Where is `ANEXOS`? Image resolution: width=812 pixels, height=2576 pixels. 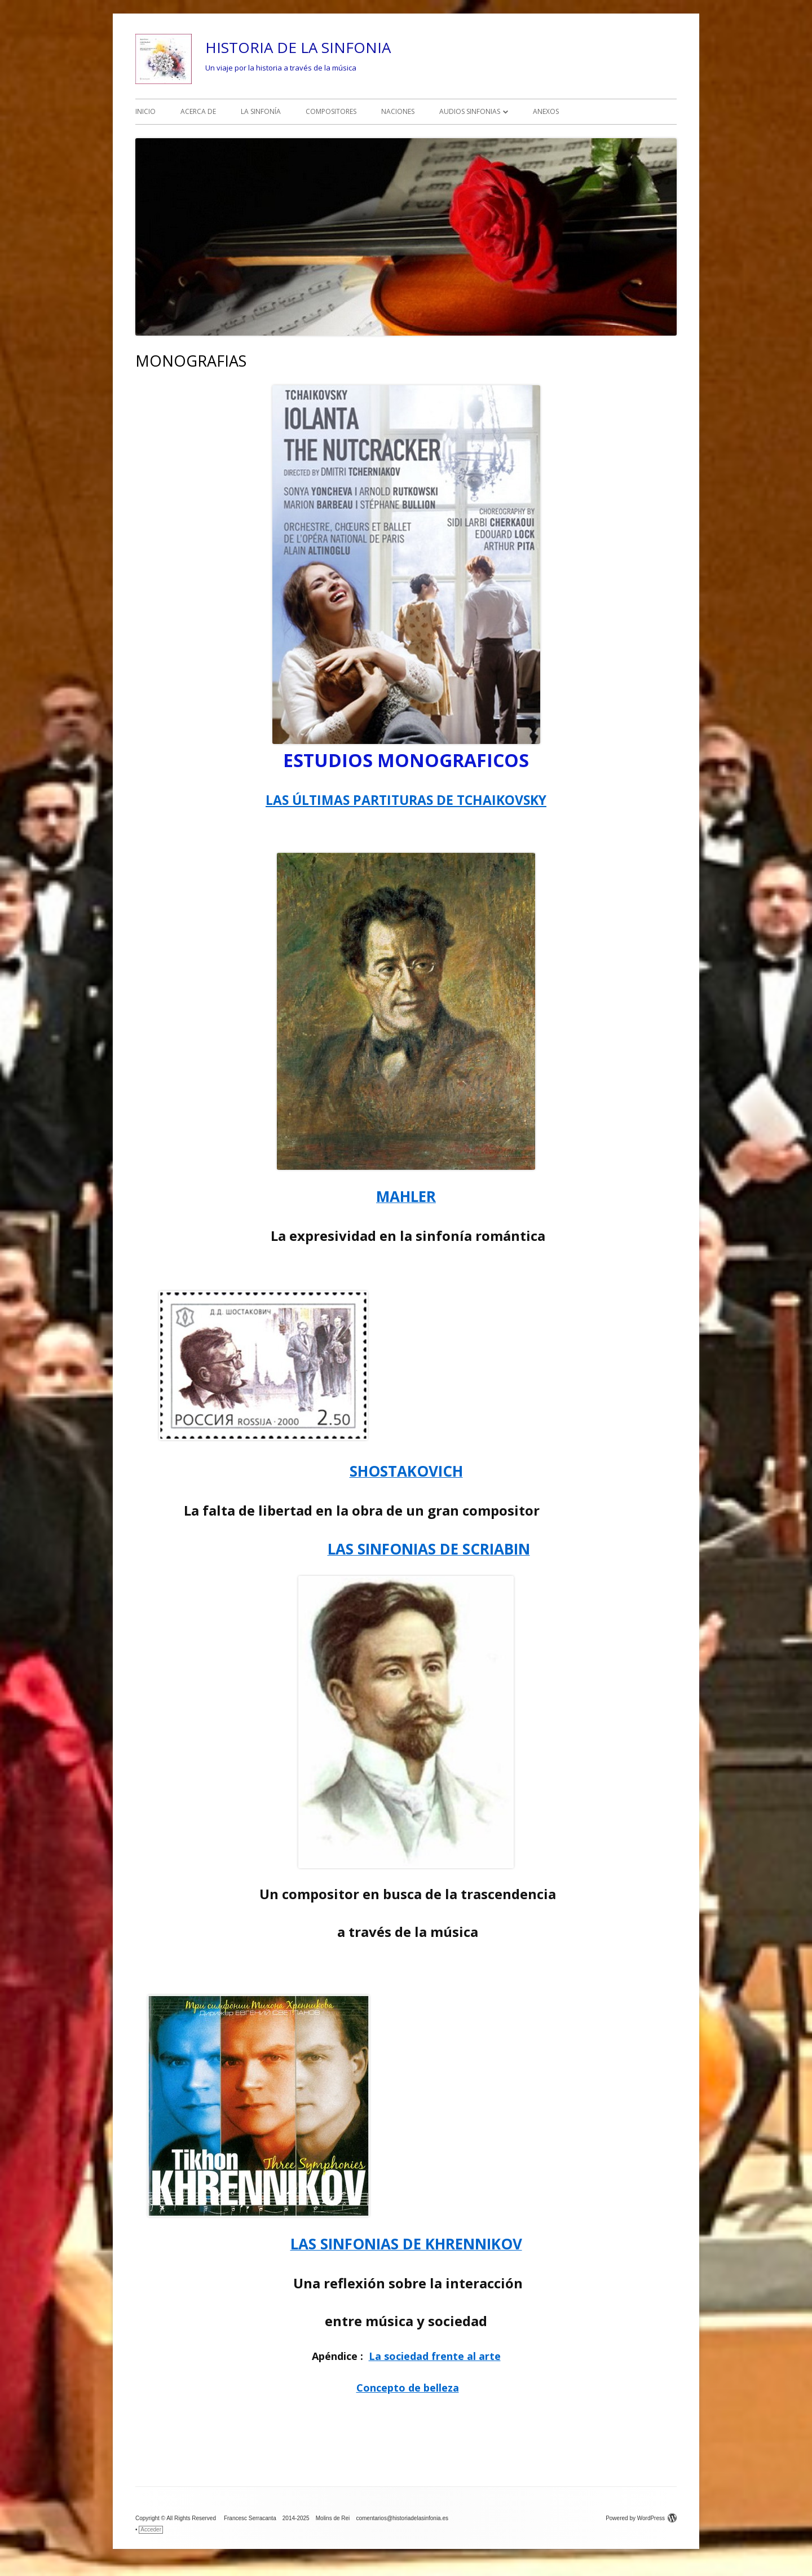
ANEXOS is located at coordinates (546, 111).